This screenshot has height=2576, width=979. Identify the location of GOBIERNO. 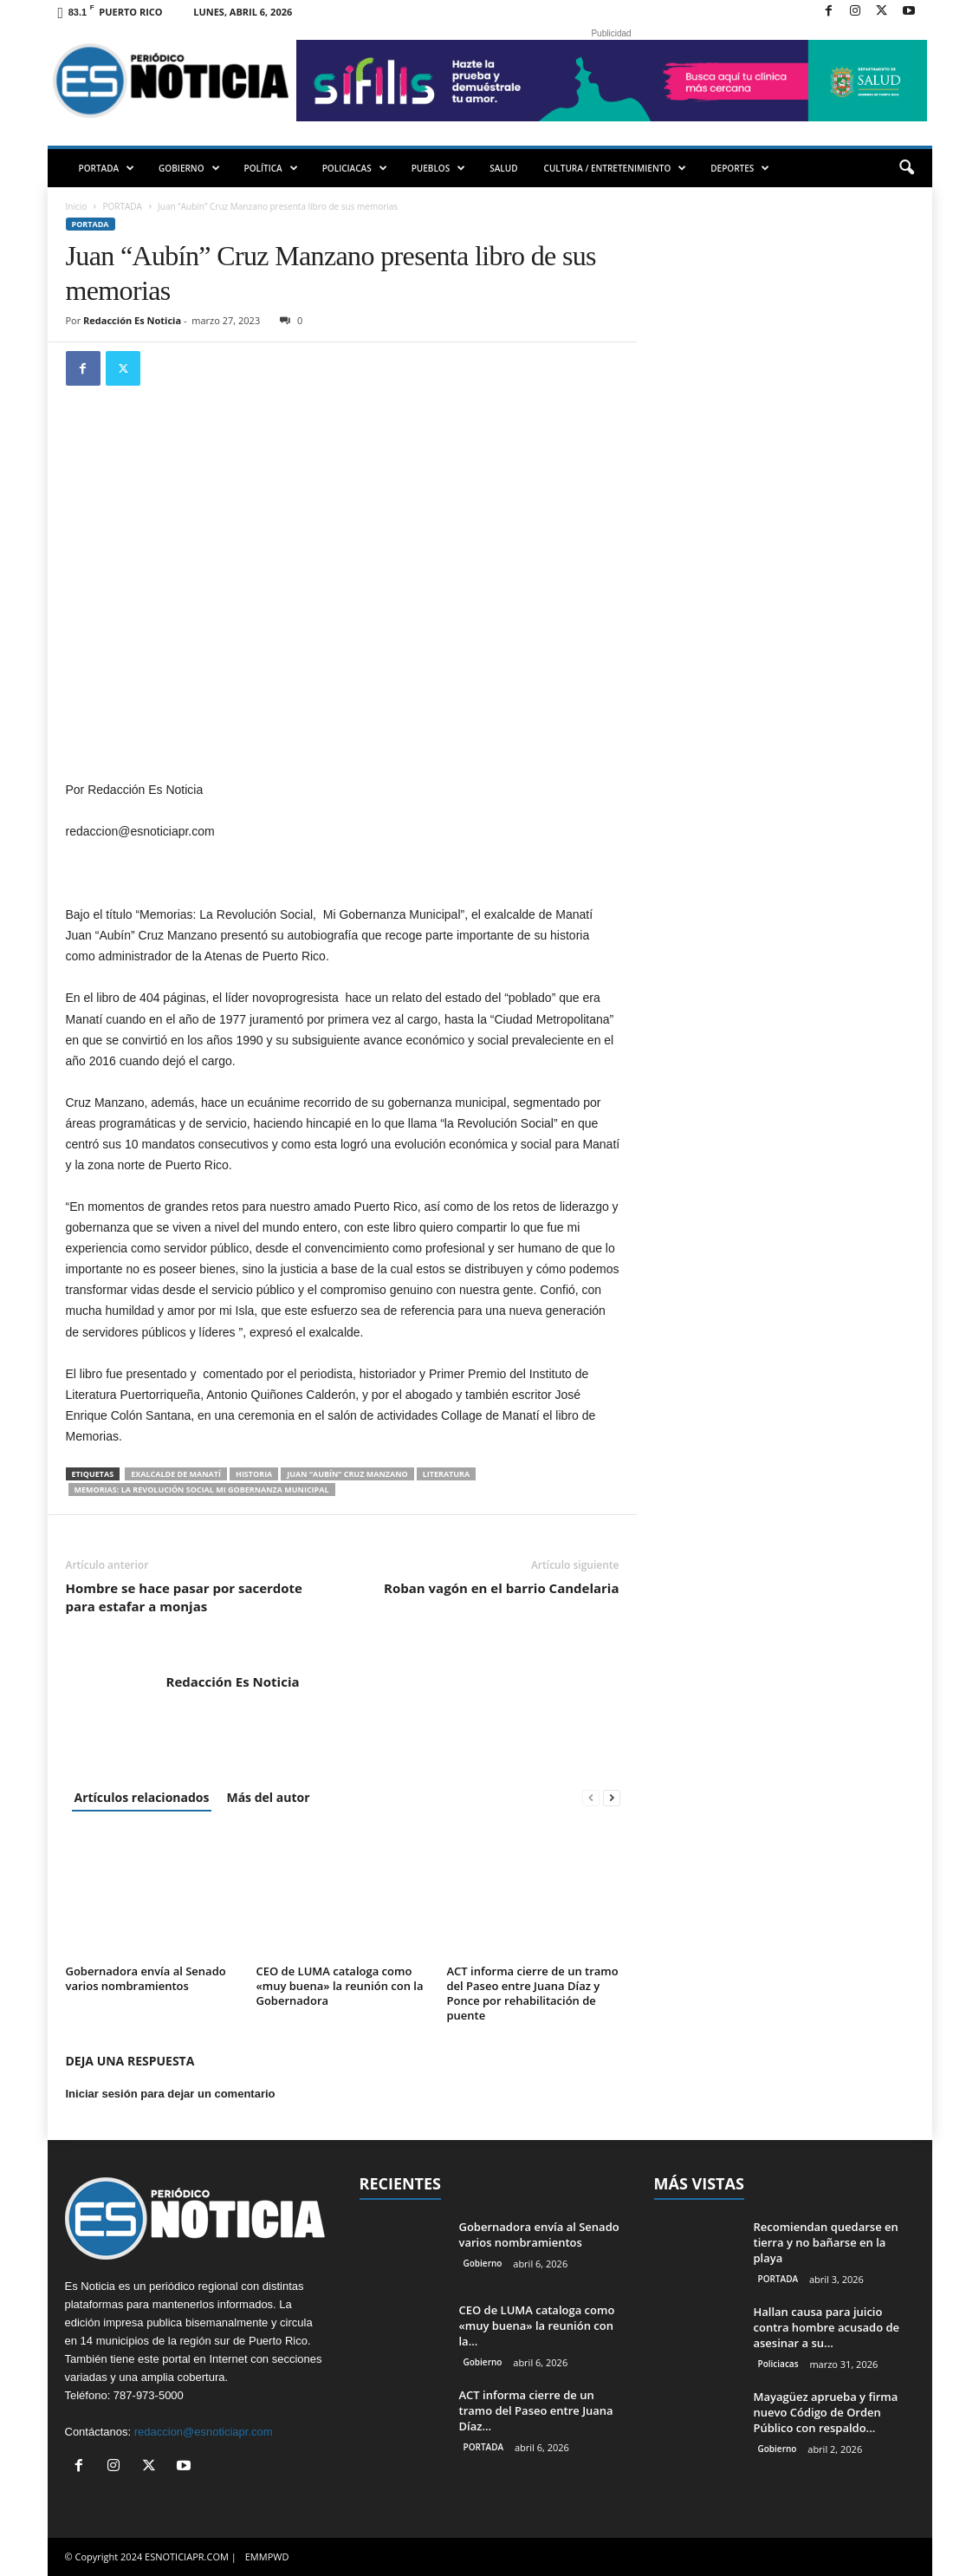
(189, 168).